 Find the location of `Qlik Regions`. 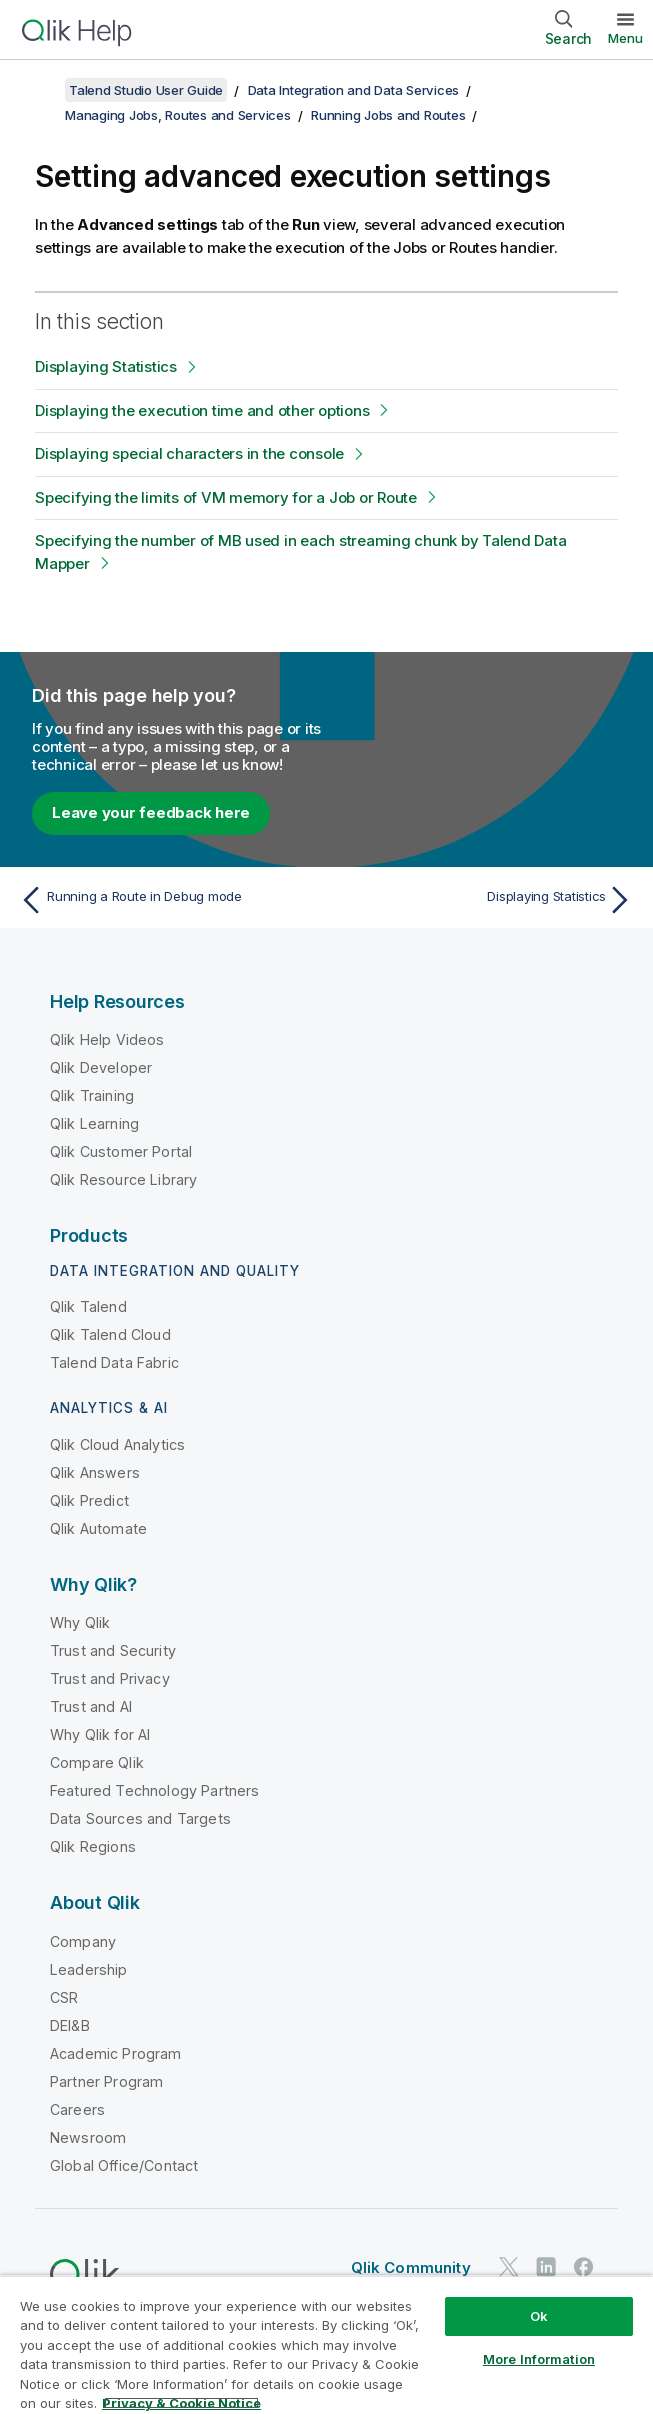

Qlik Regions is located at coordinates (93, 1846).